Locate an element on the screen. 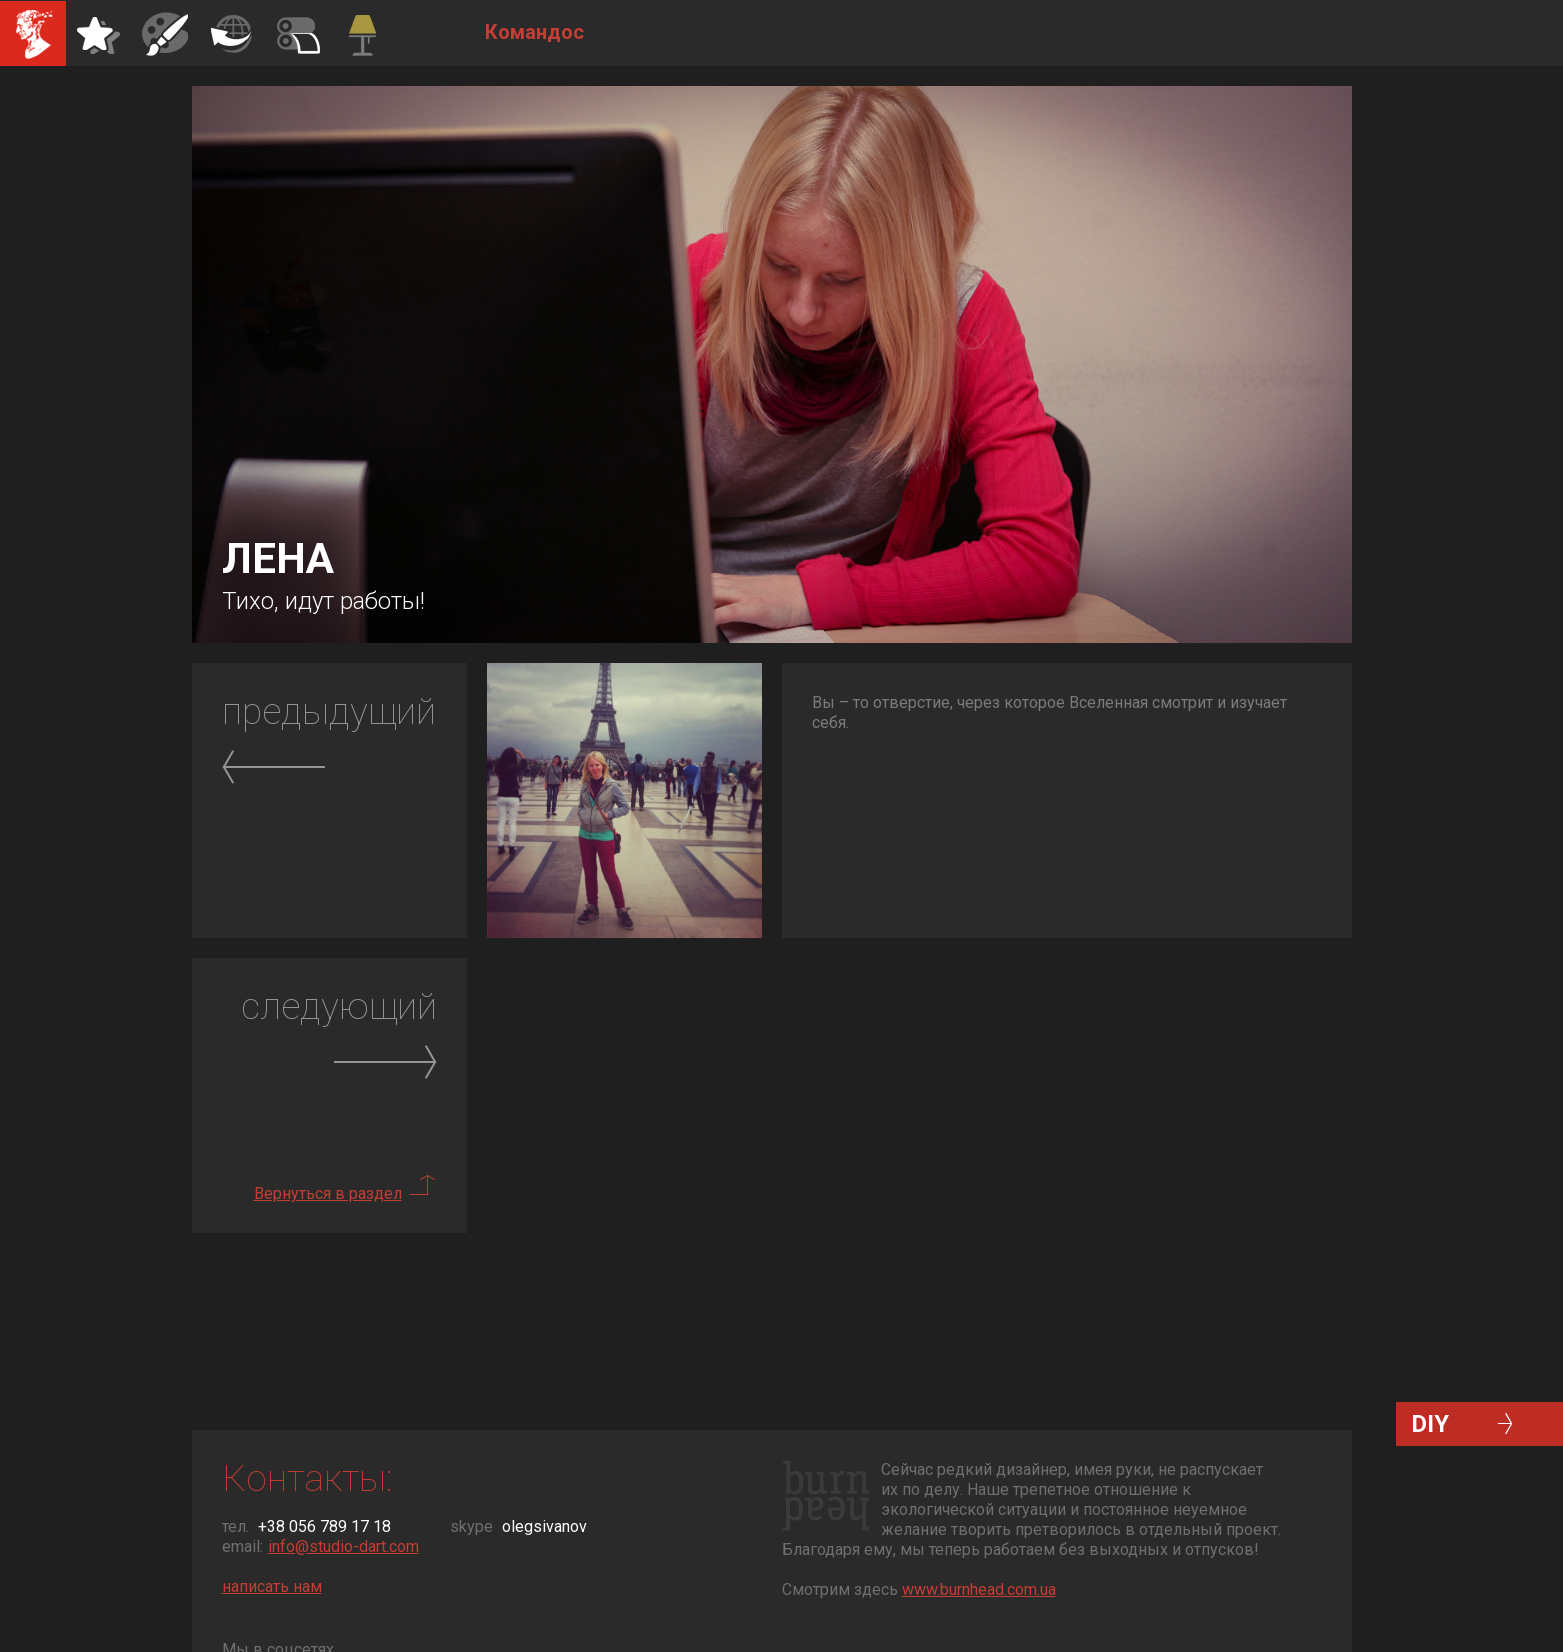  Айдентика is located at coordinates (99, 33).